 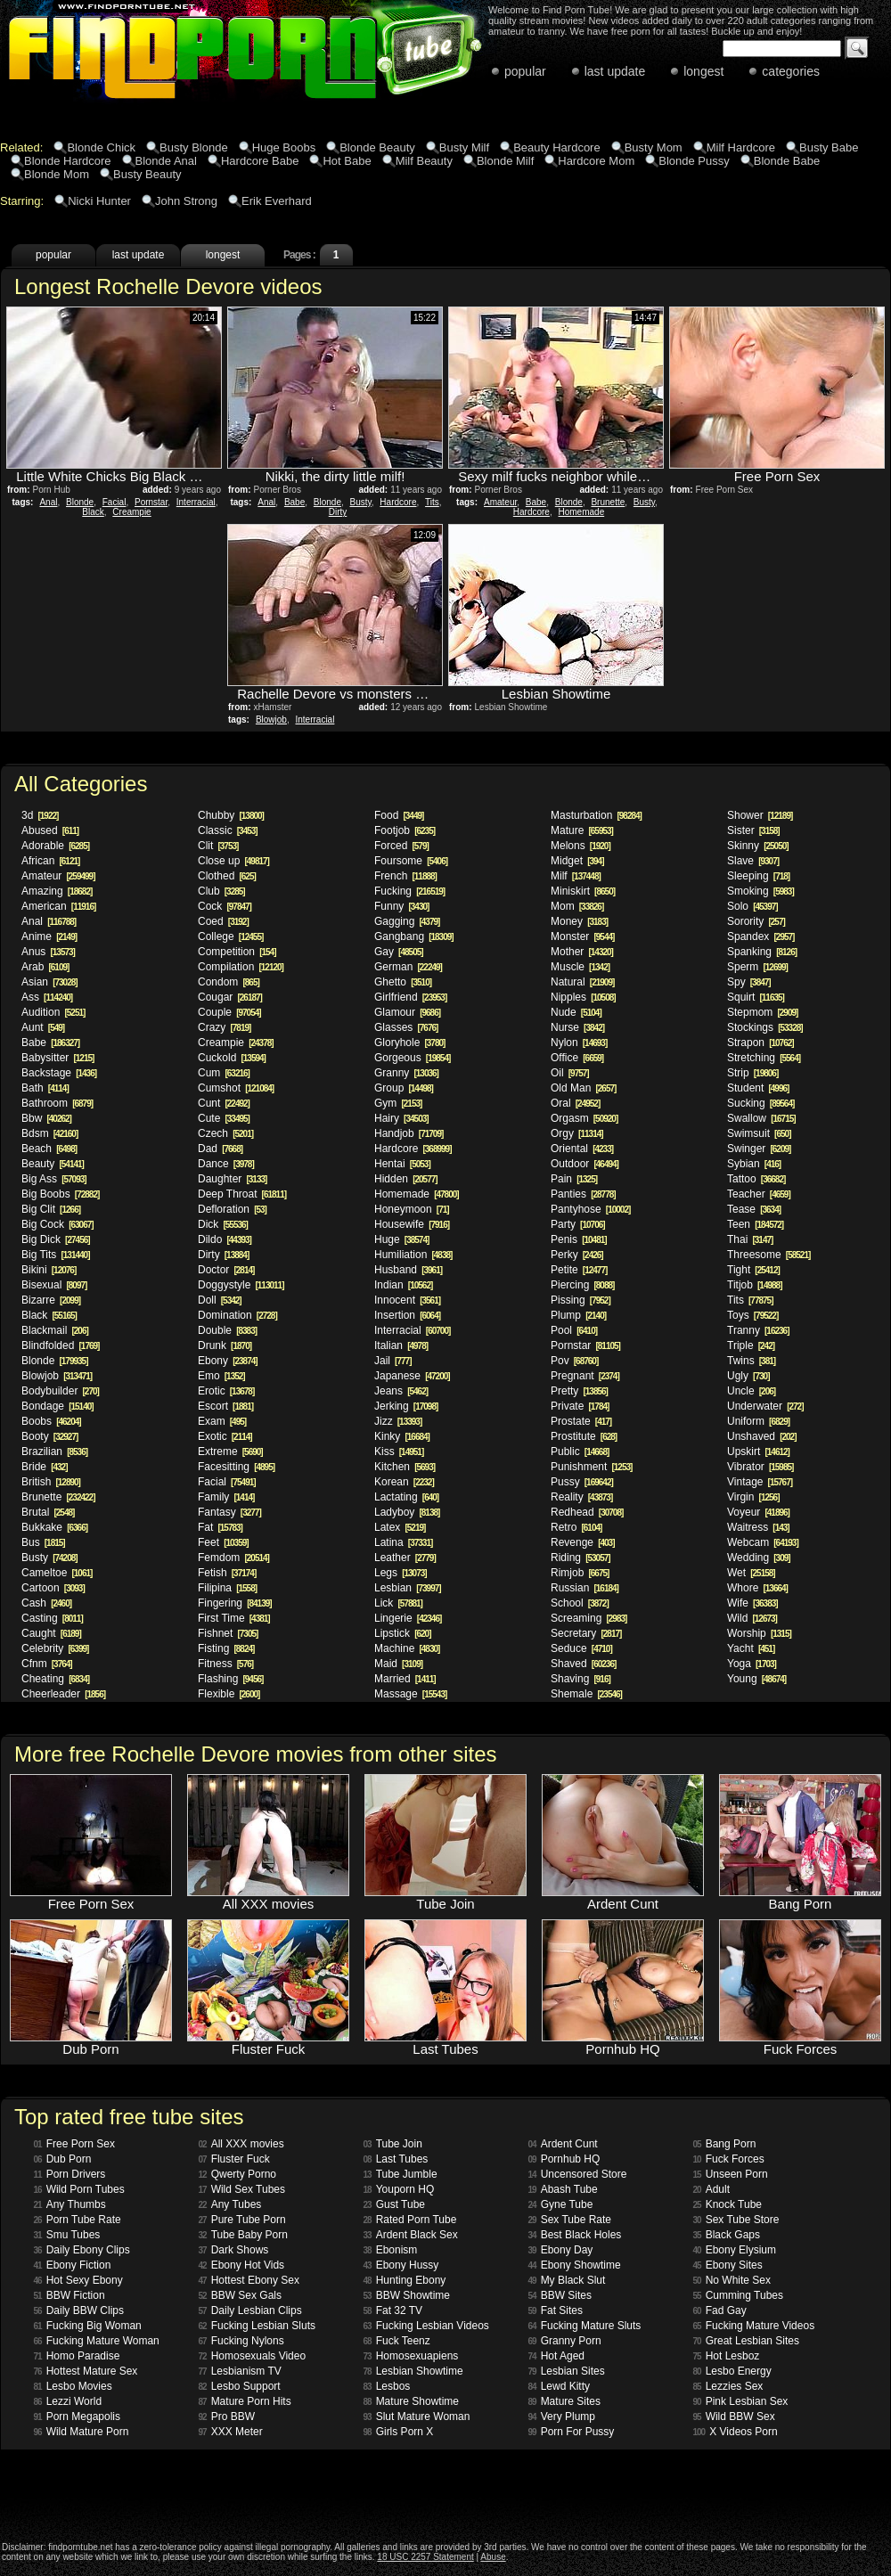 I want to click on Coed, so click(x=223, y=921).